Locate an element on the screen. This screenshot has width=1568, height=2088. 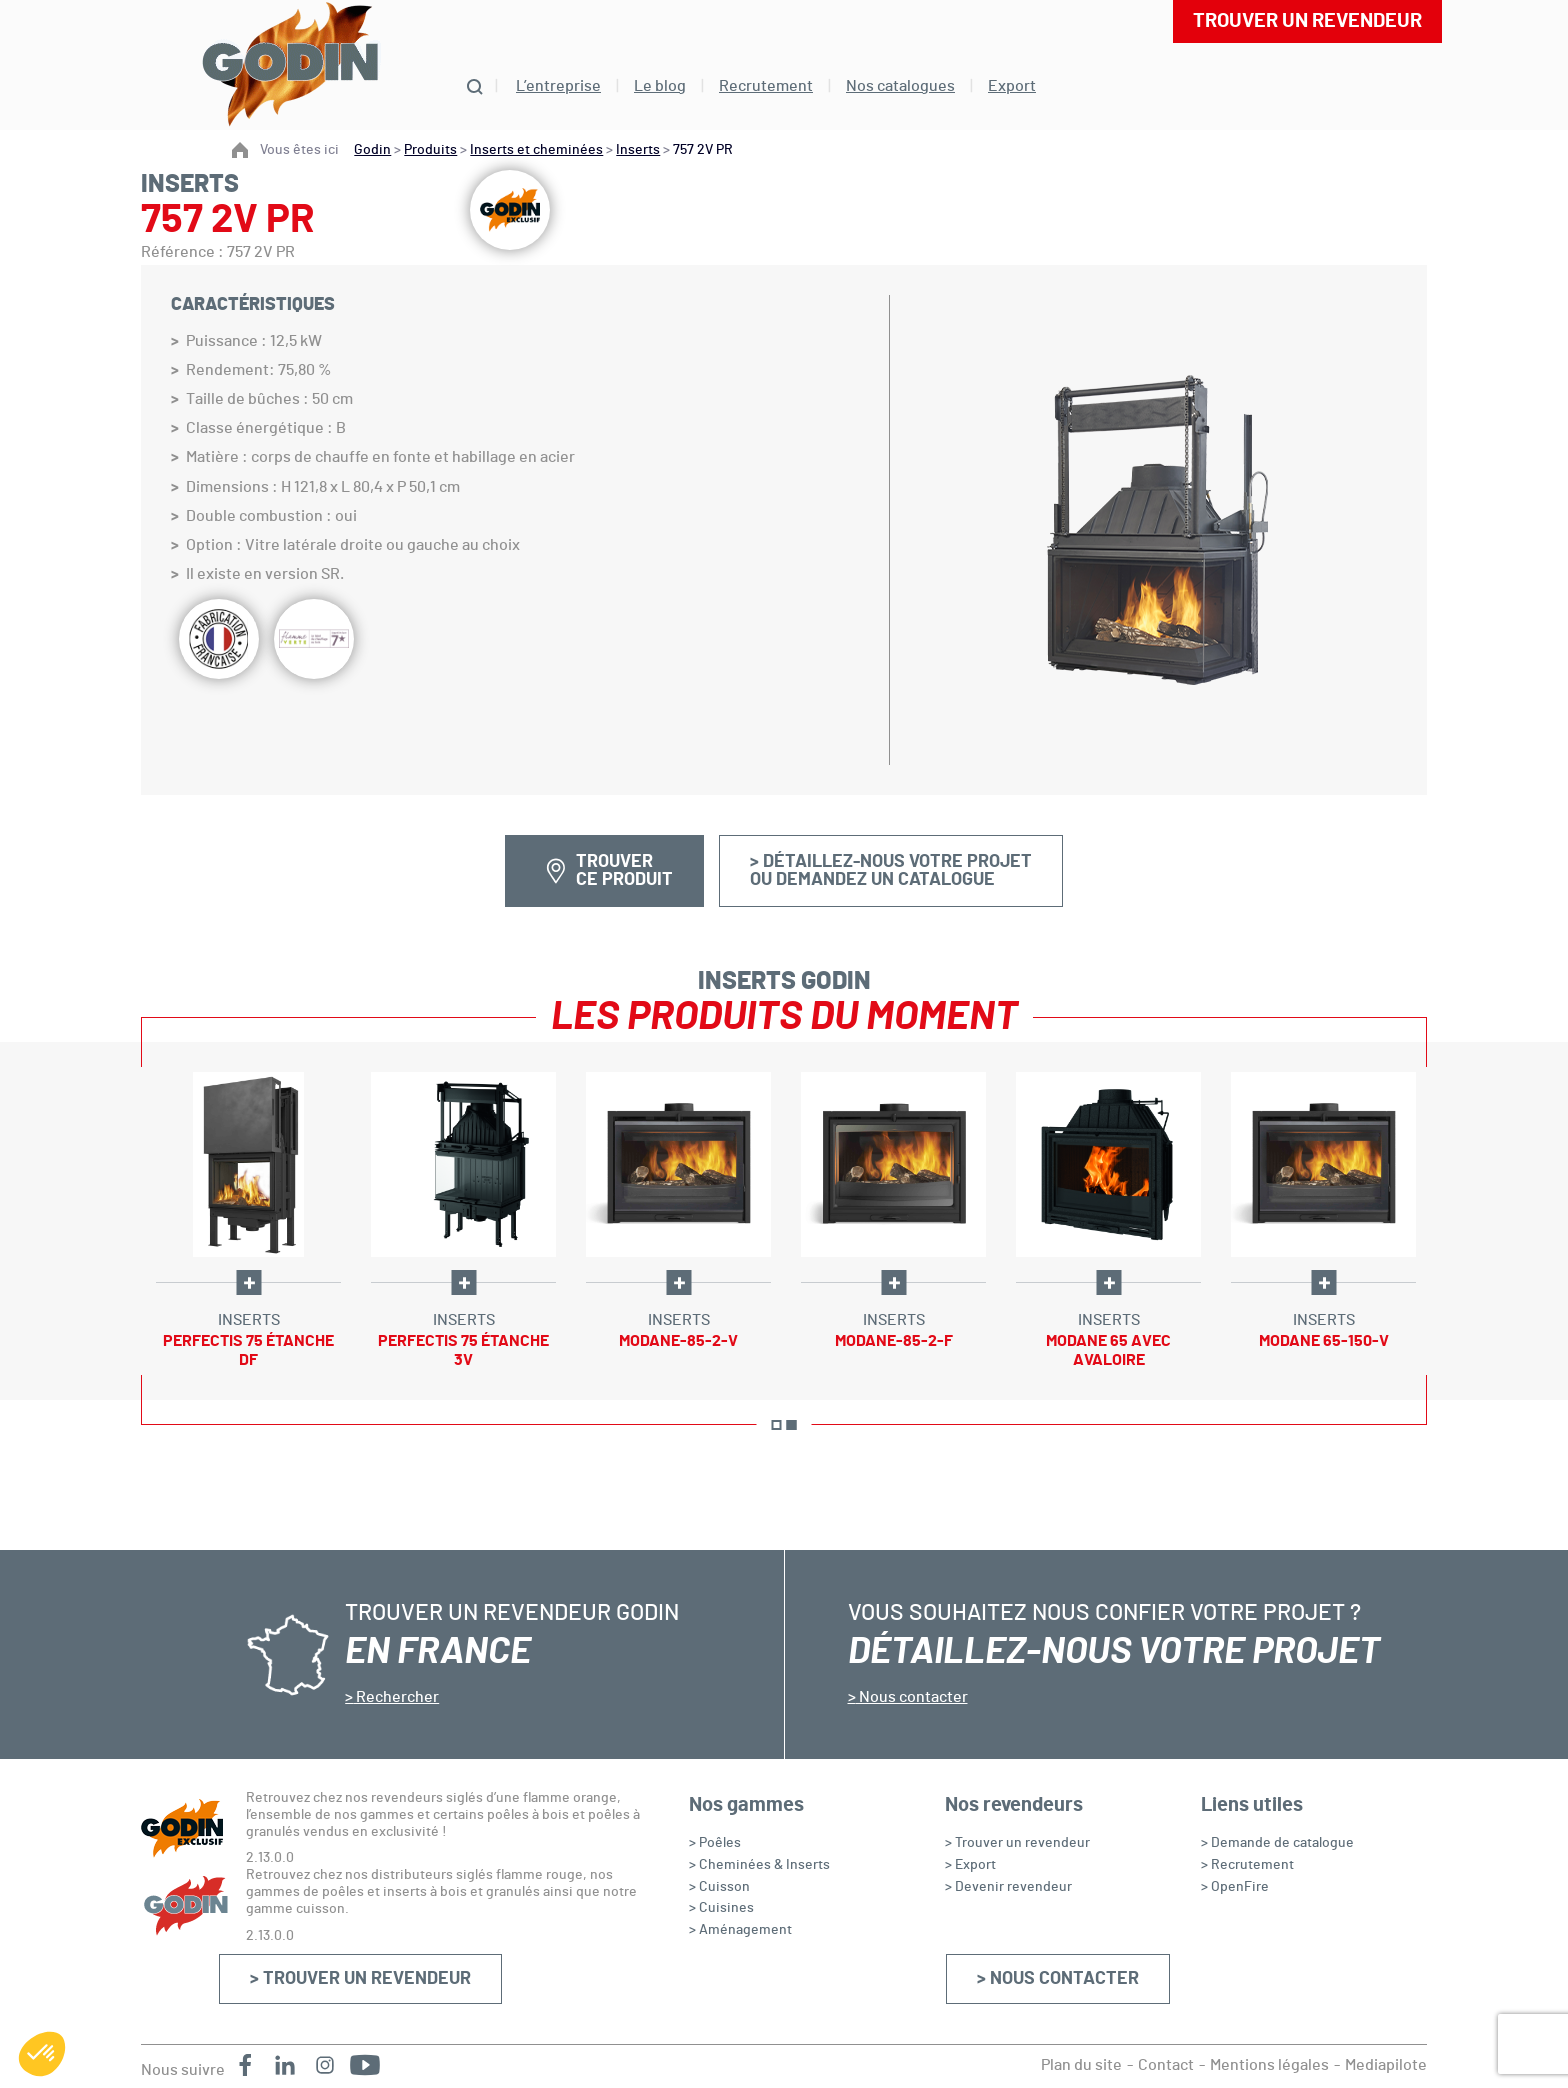
Mentions légales is located at coordinates (1269, 2065).